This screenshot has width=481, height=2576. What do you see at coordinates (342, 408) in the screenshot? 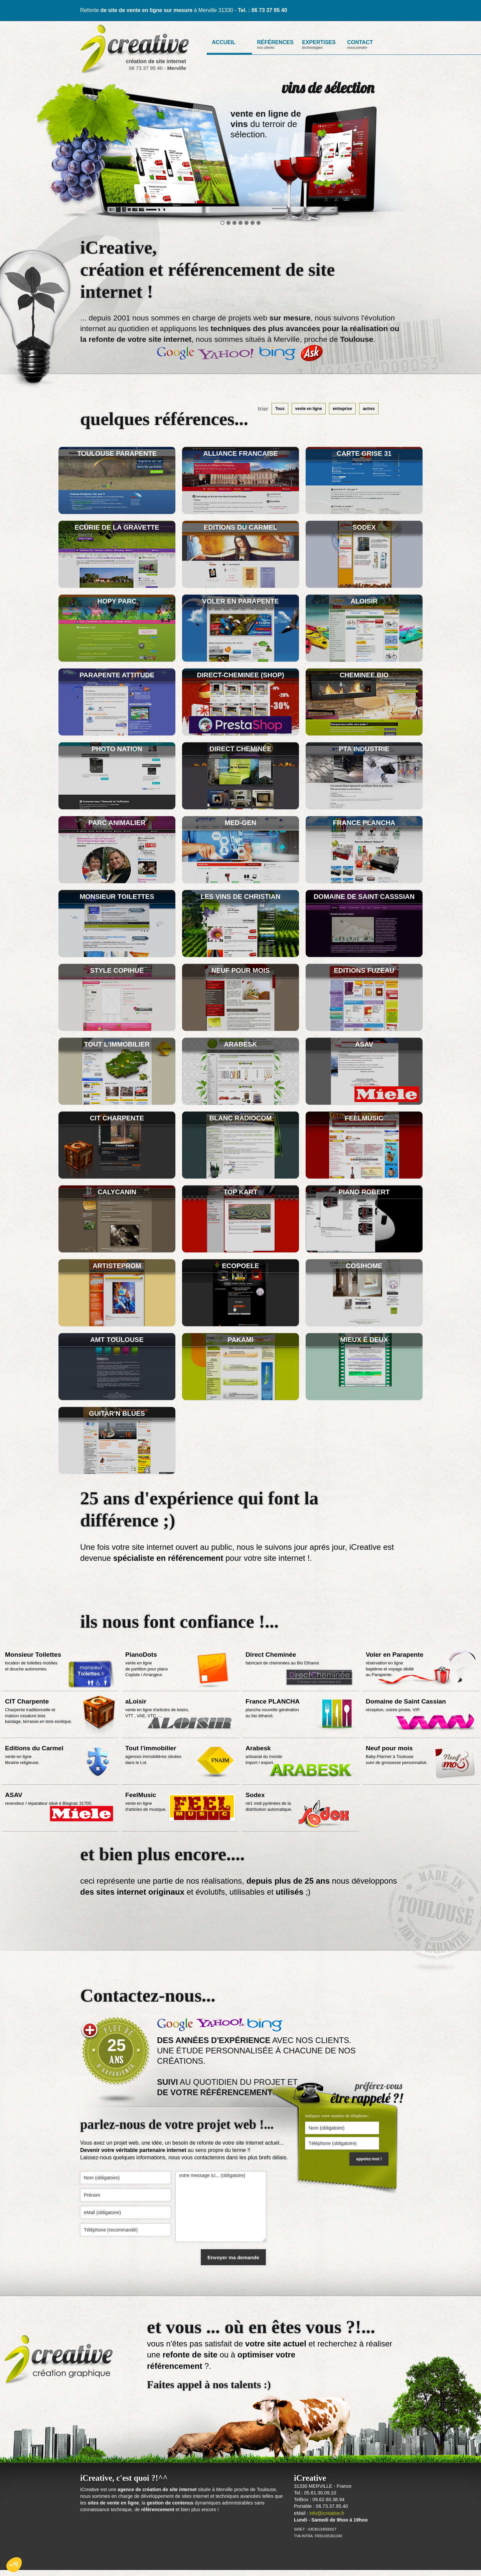
I see `entreprise` at bounding box center [342, 408].